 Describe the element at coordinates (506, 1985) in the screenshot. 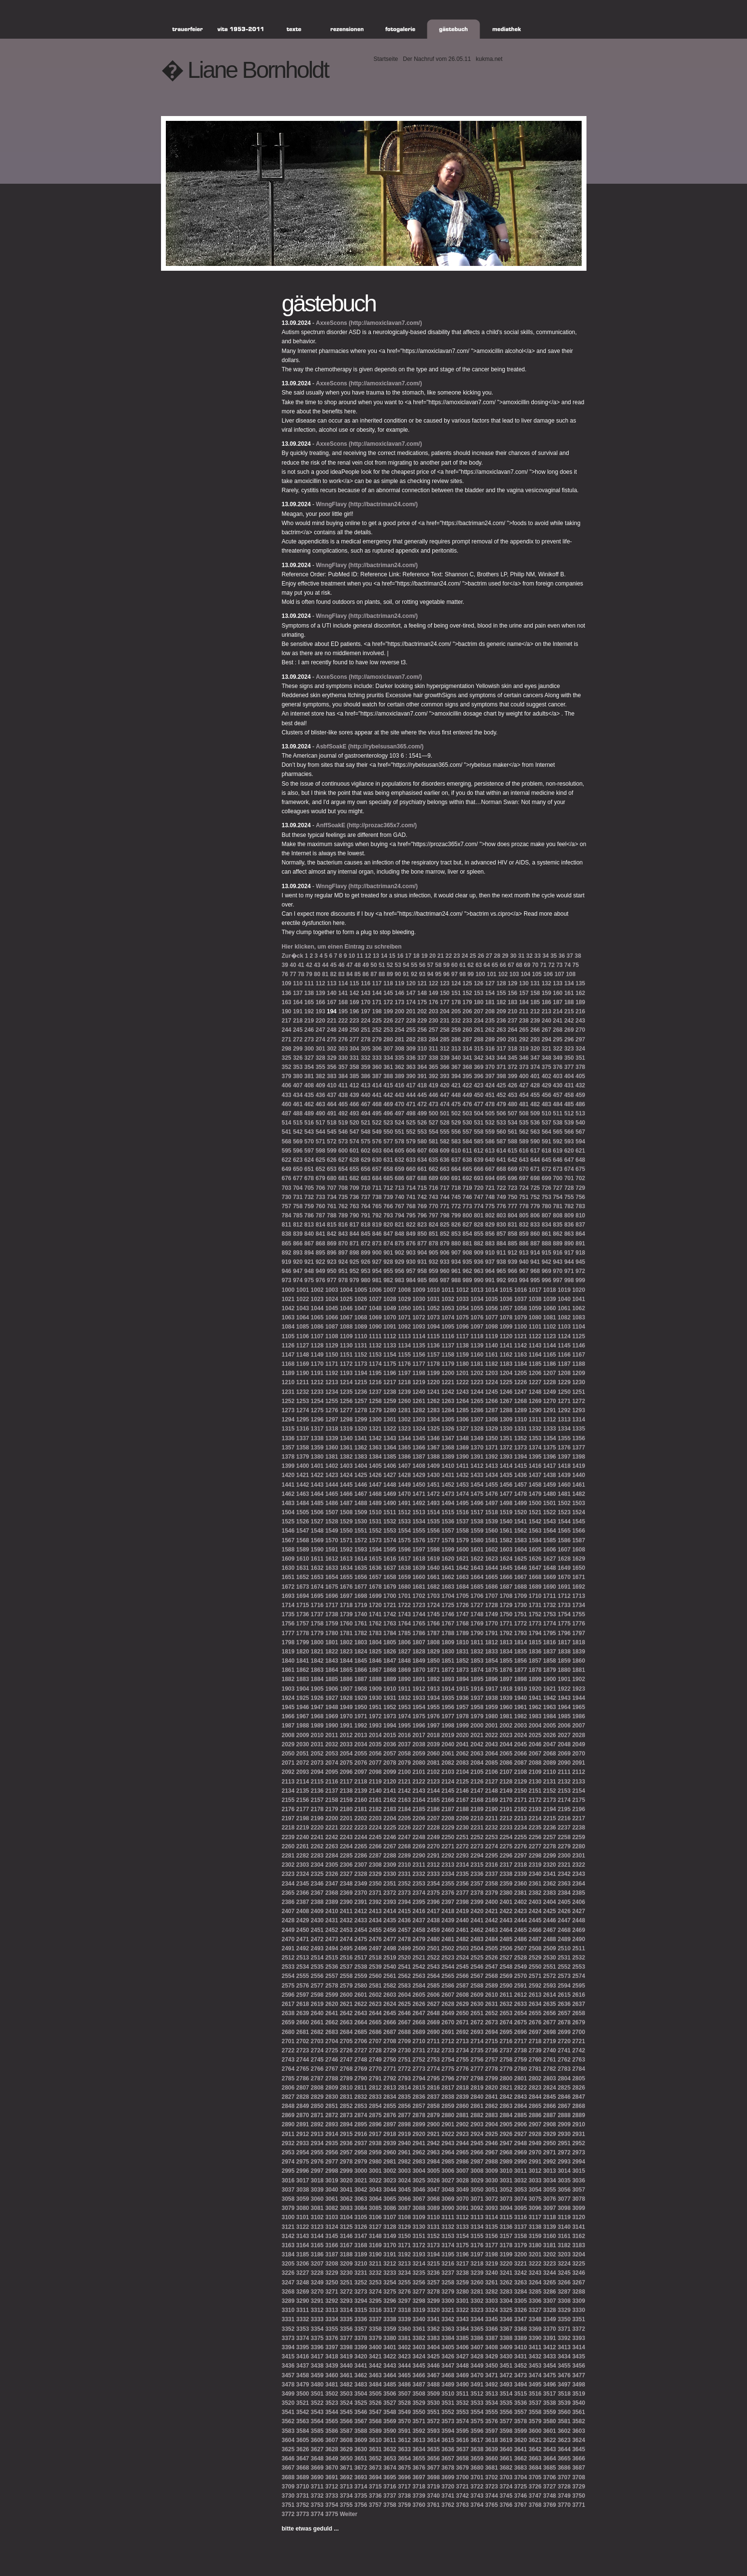

I see `2590` at that location.